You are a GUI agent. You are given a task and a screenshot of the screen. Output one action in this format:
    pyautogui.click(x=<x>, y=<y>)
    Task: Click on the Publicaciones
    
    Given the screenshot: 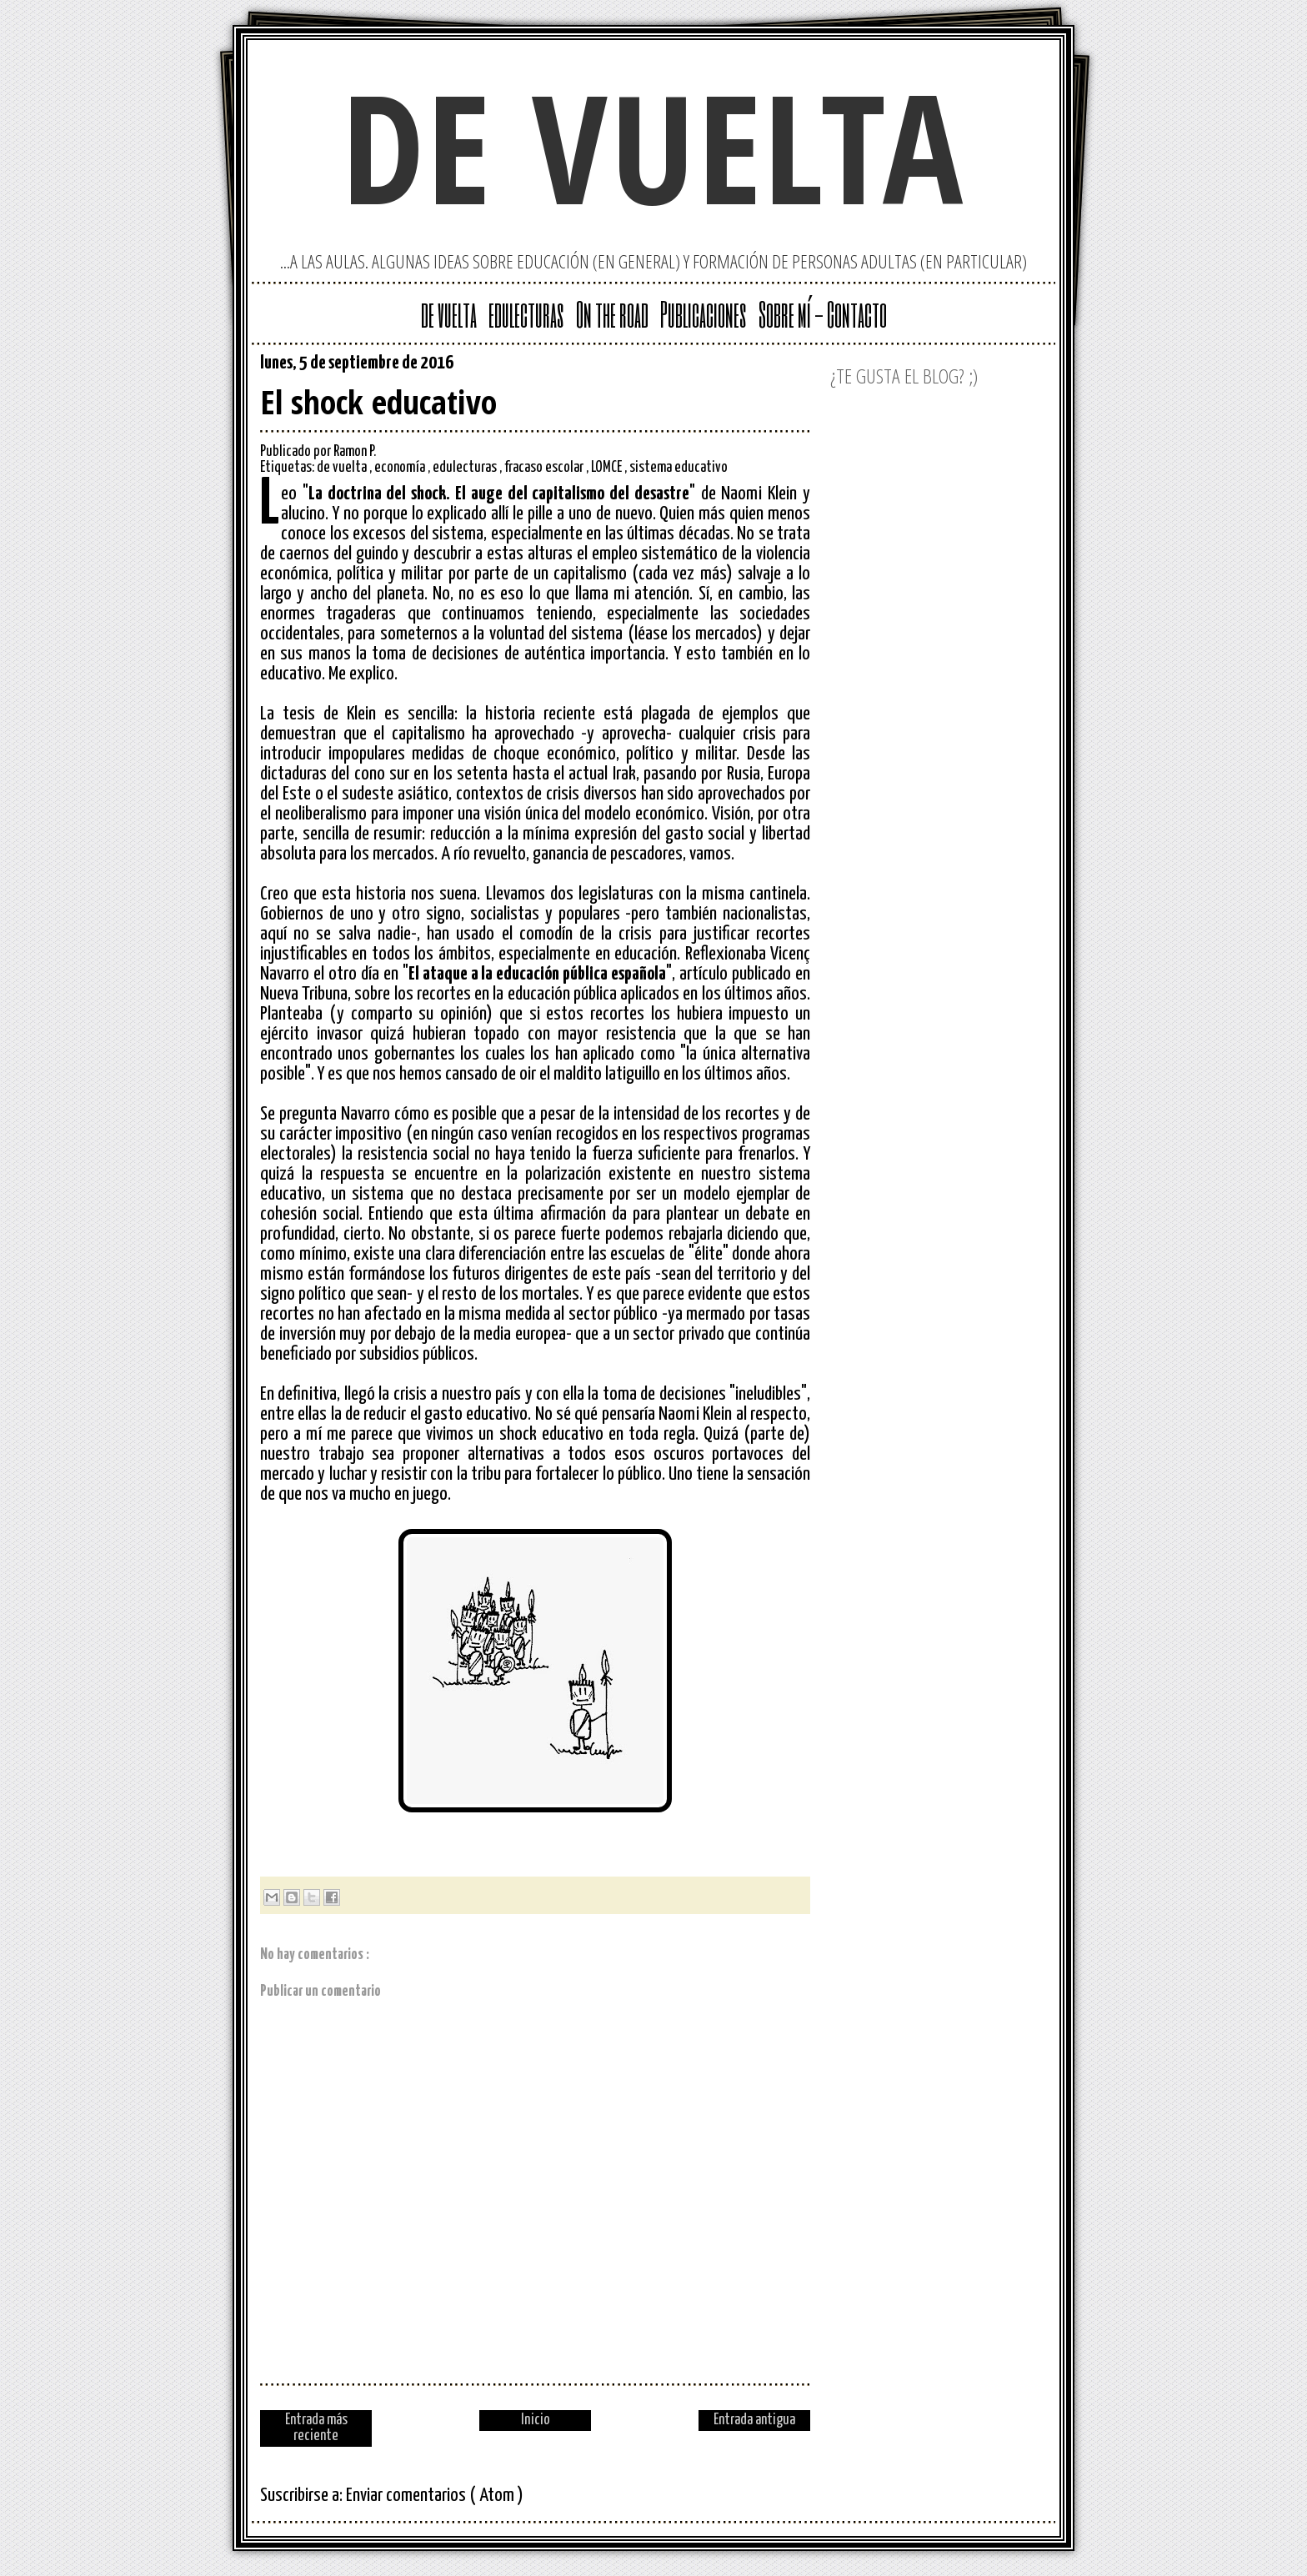 What is the action you would take?
    pyautogui.click(x=703, y=313)
    